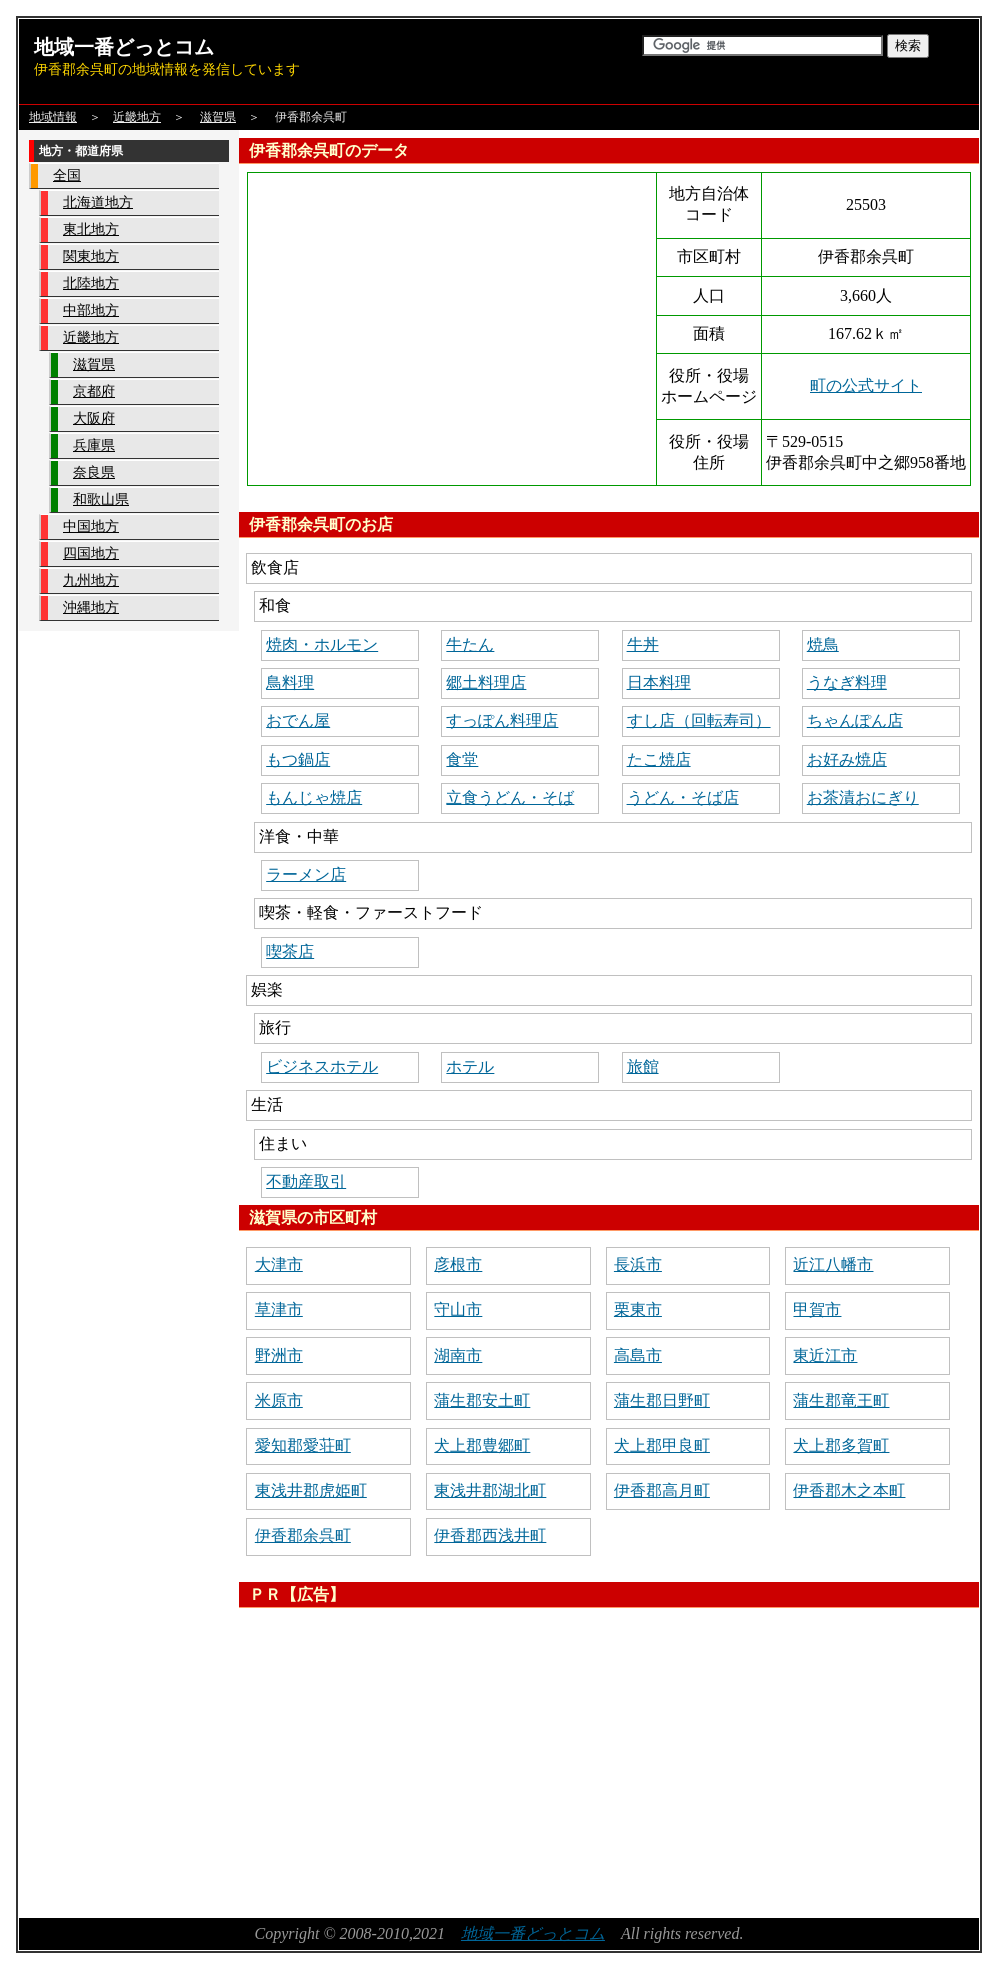 Image resolution: width=982 pixels, height=1969 pixels. Describe the element at coordinates (510, 797) in the screenshot. I see `立食うどん・そば` at that location.